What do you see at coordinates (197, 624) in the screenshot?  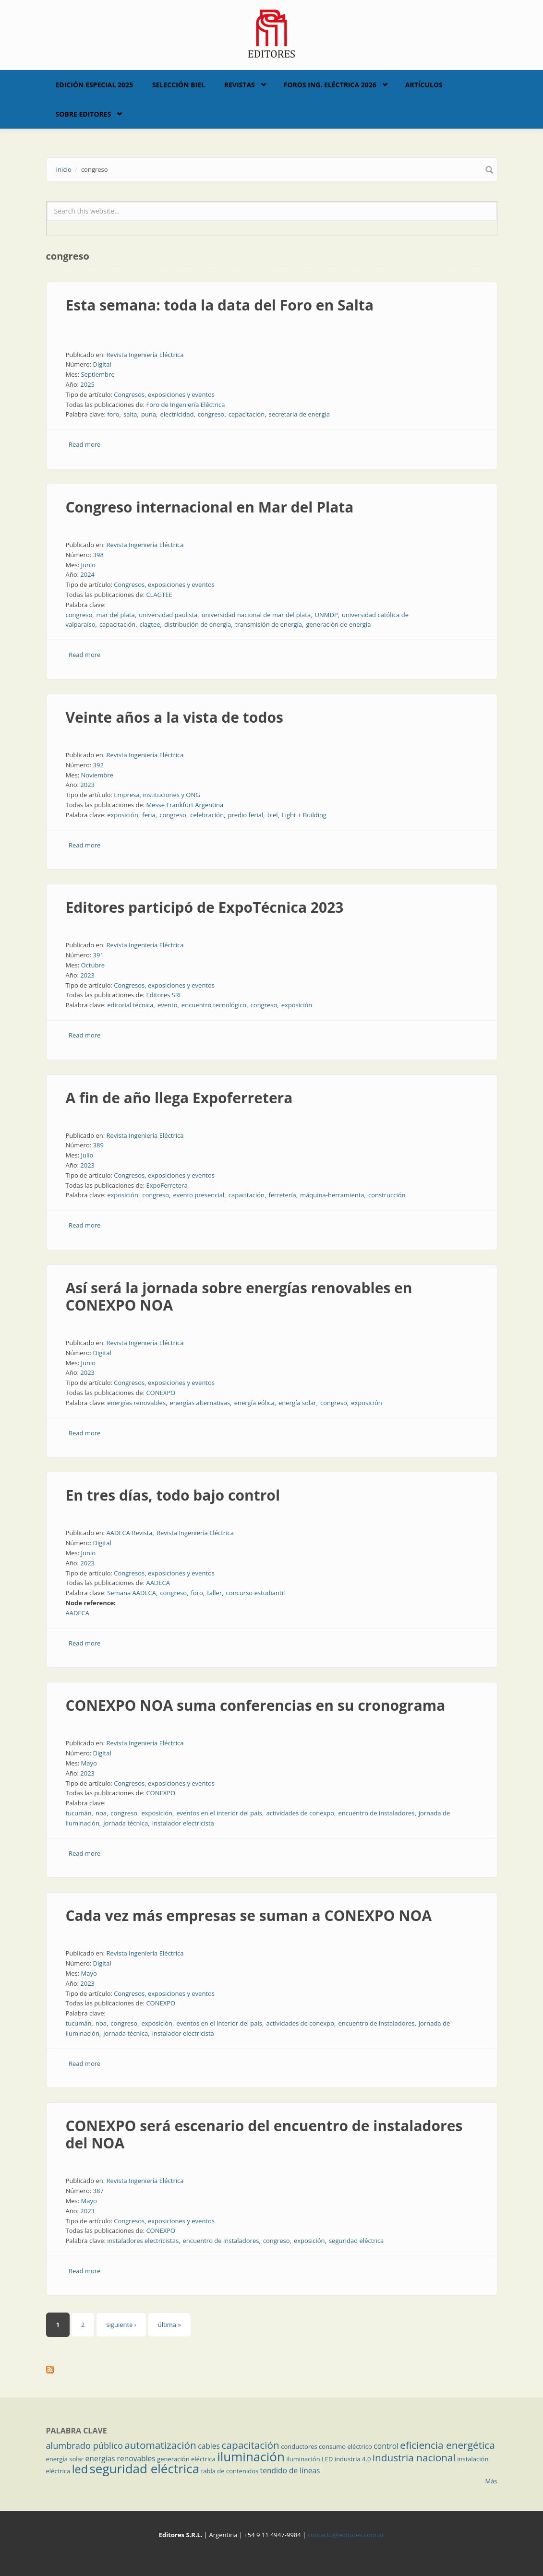 I see `distribución de energía` at bounding box center [197, 624].